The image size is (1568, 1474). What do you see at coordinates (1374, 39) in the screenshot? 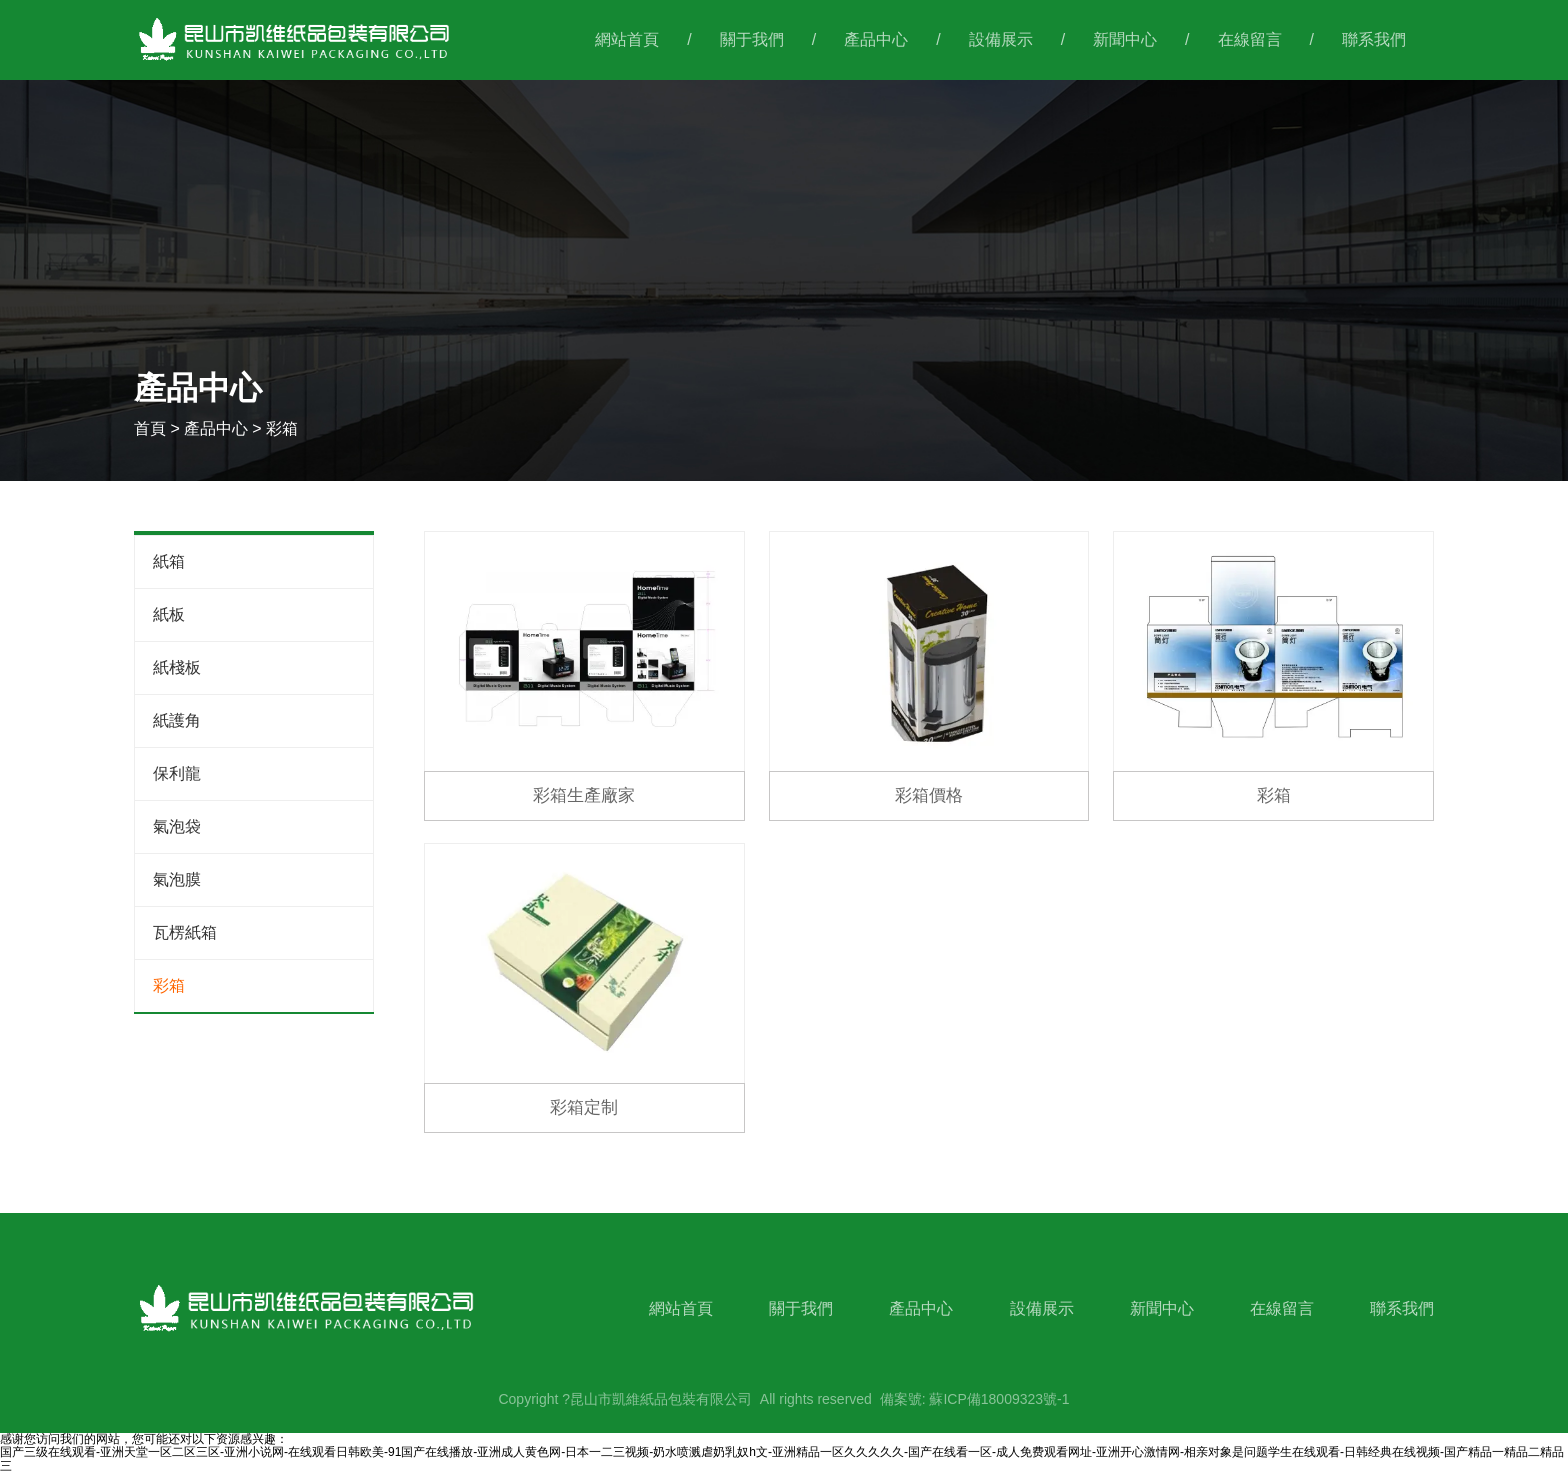
I see `聯系我們` at bounding box center [1374, 39].